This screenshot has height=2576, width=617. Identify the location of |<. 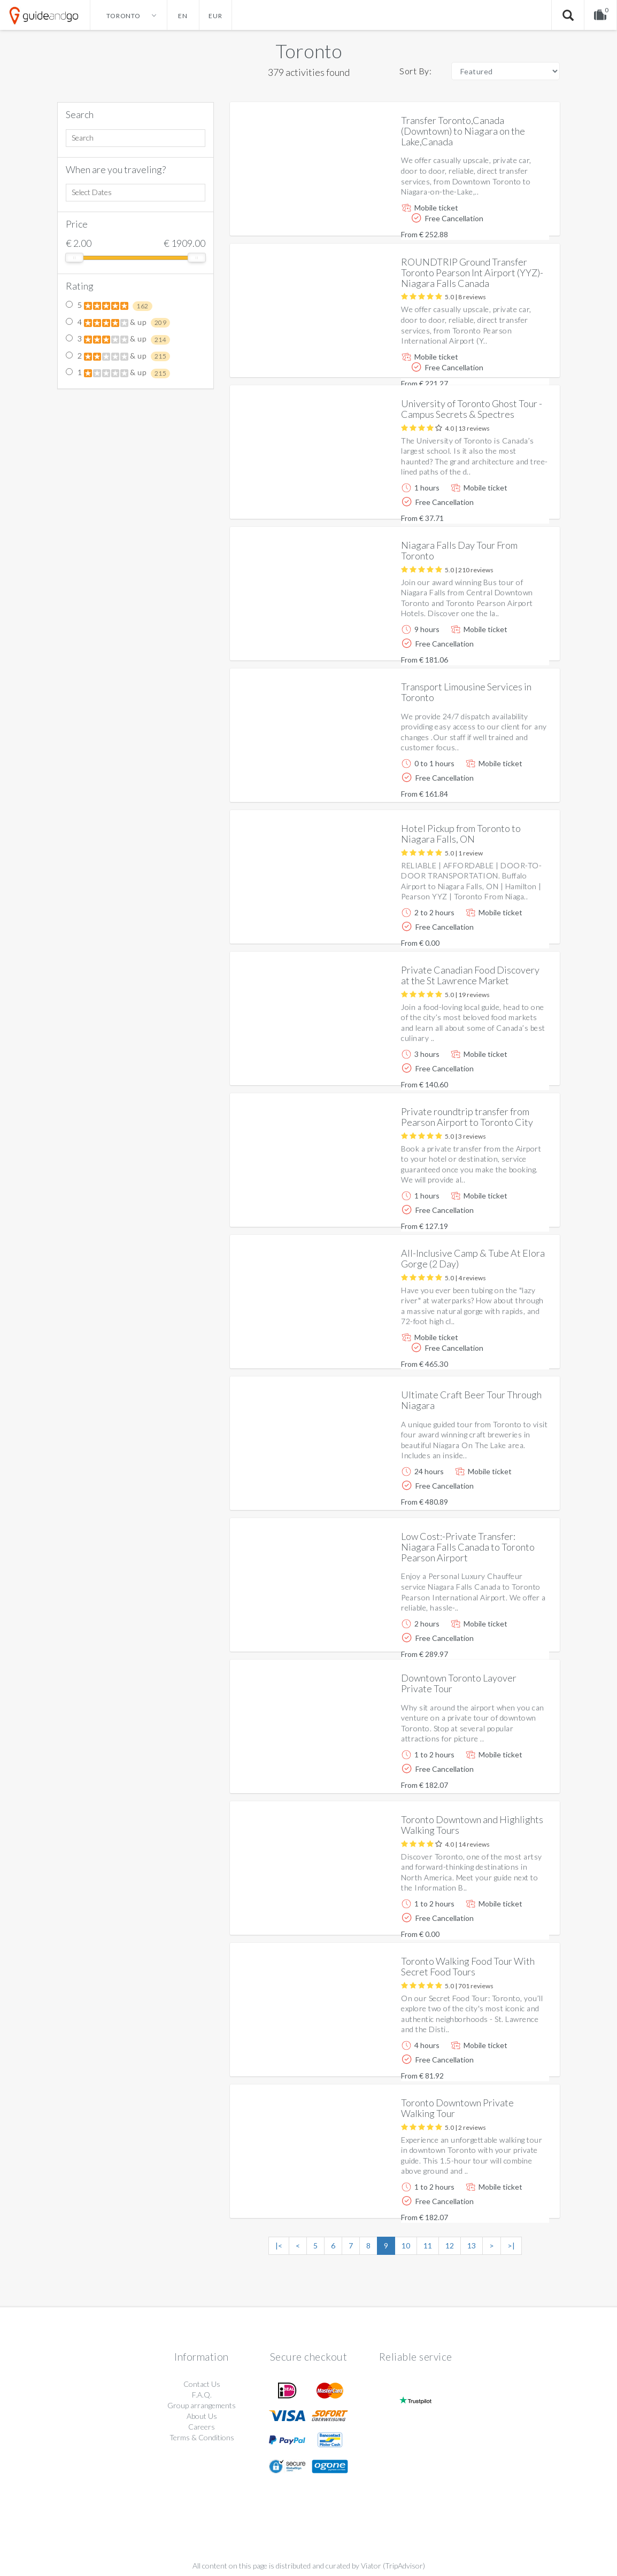
(278, 2245).